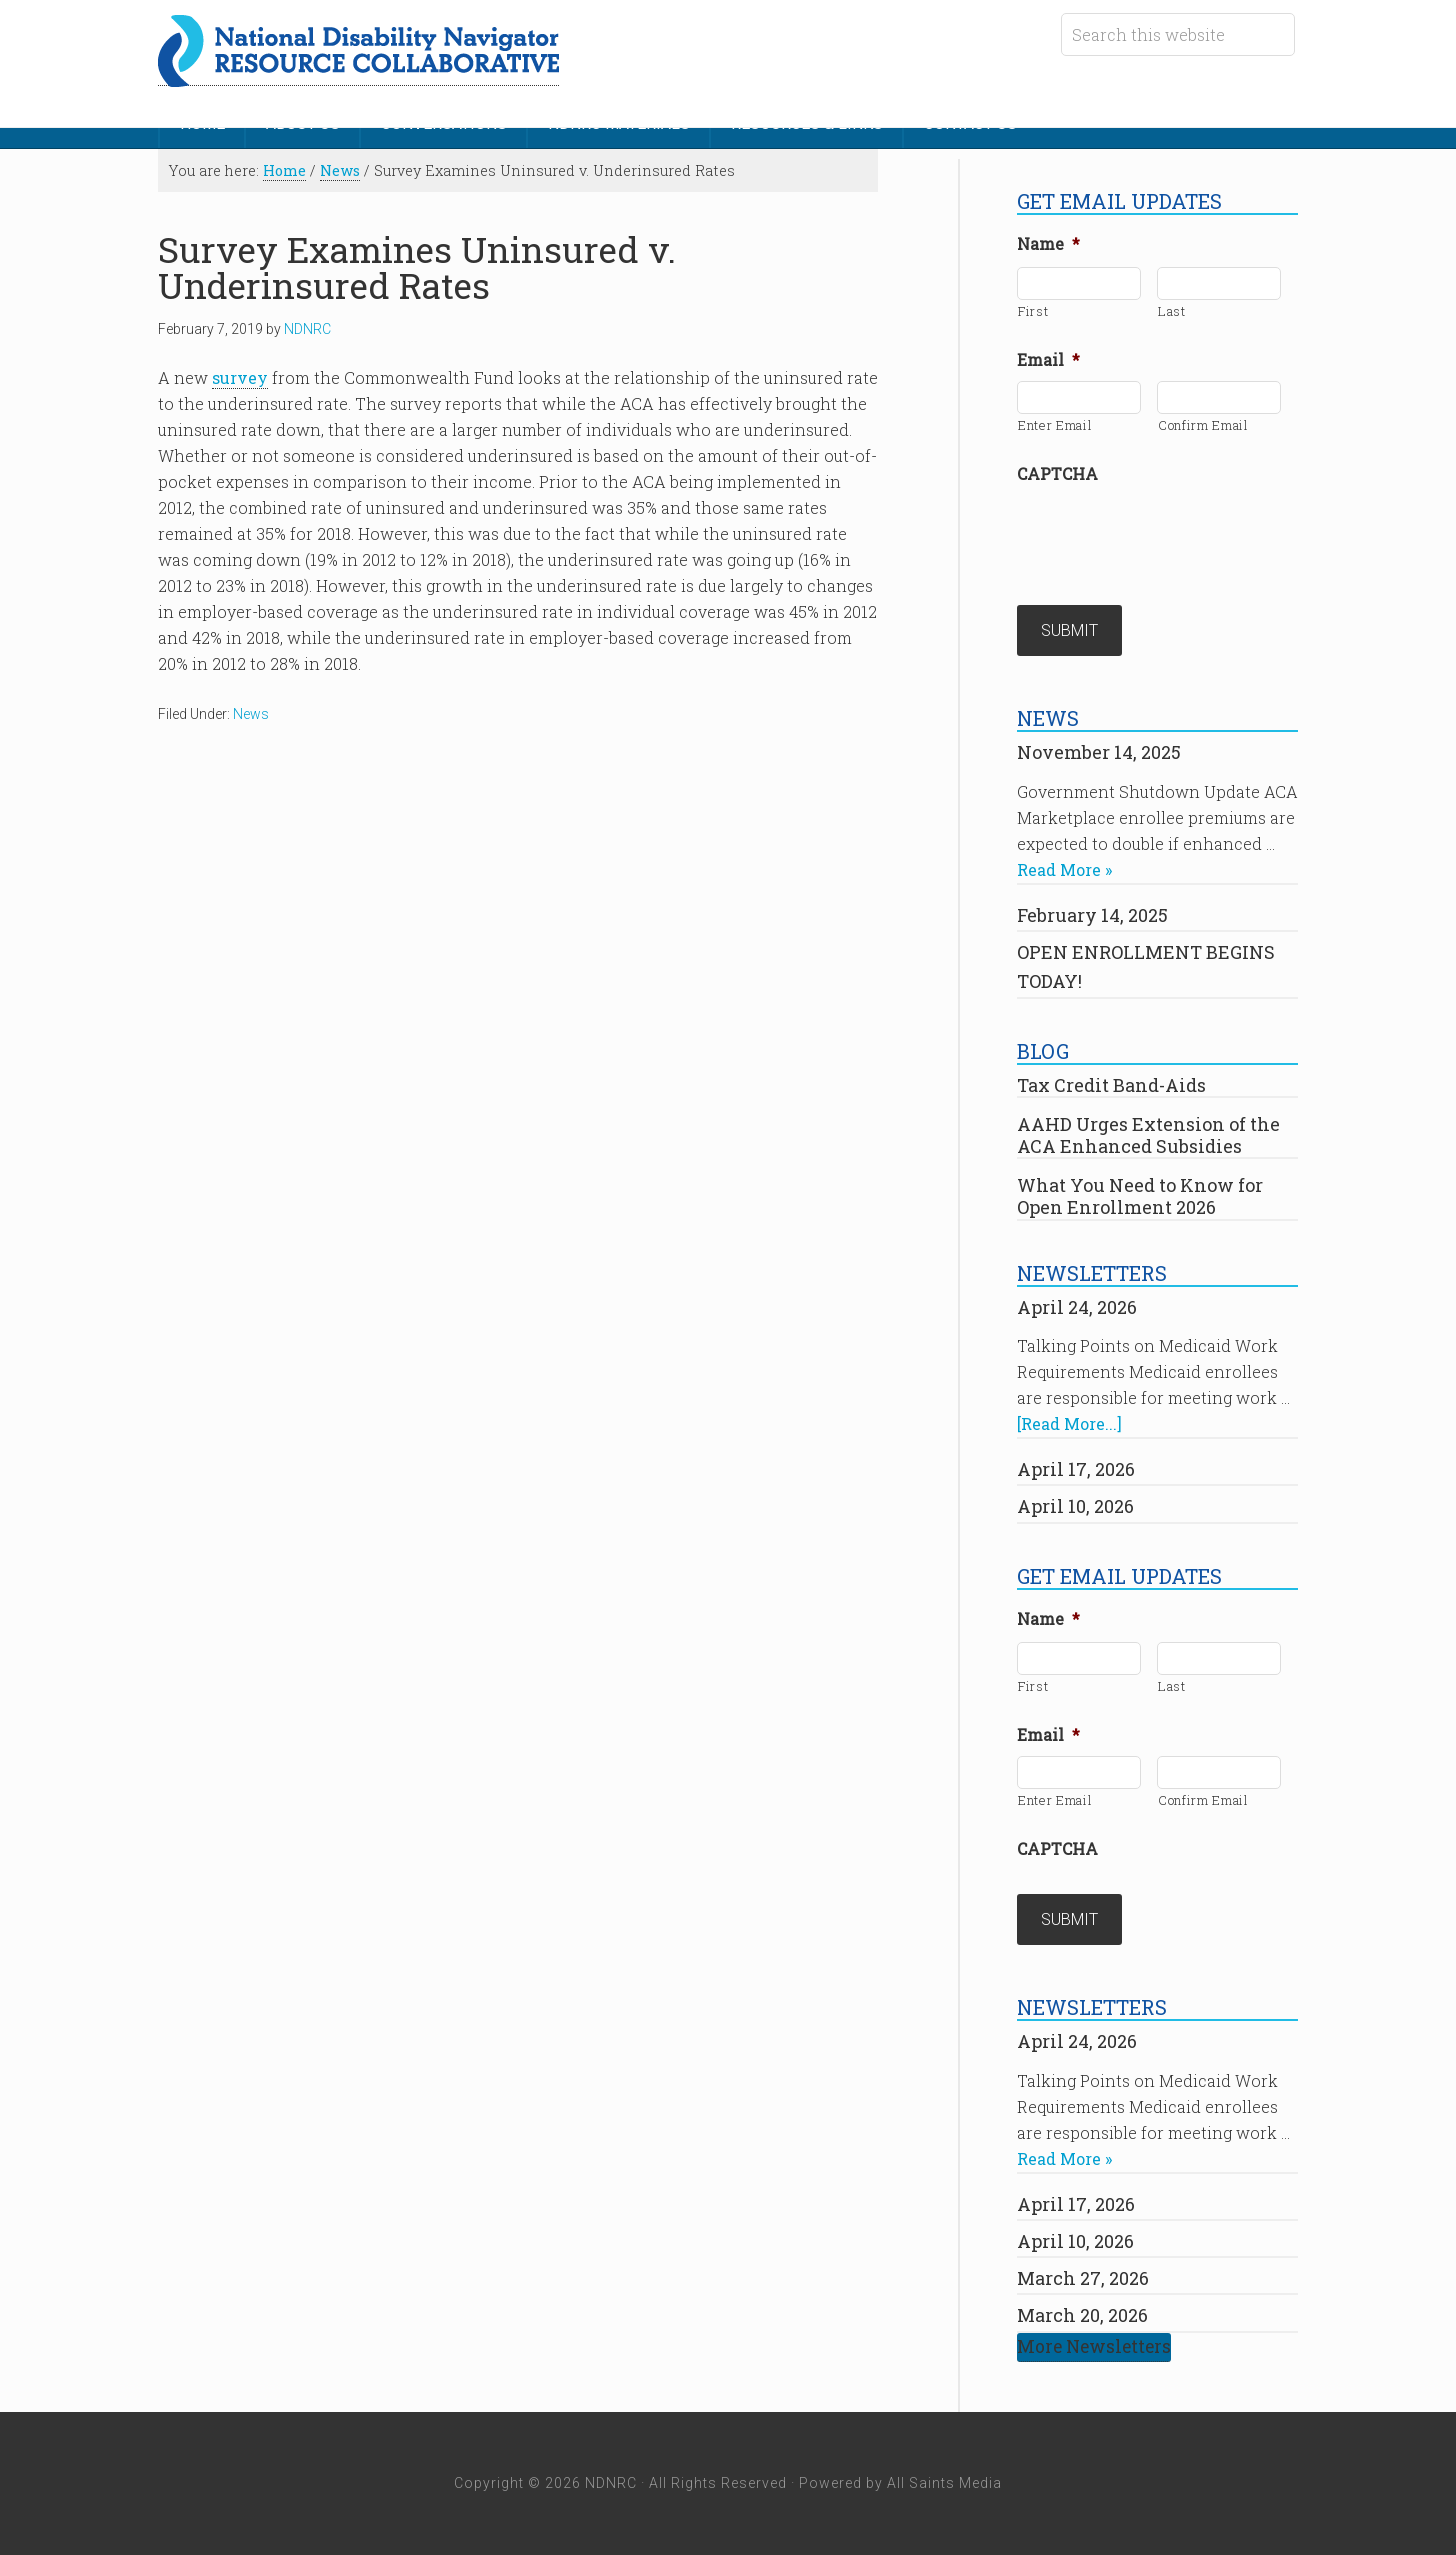 The width and height of the screenshot is (1456, 2555). Describe the element at coordinates (1111, 1085) in the screenshot. I see `Tax Credit Band-Aids` at that location.